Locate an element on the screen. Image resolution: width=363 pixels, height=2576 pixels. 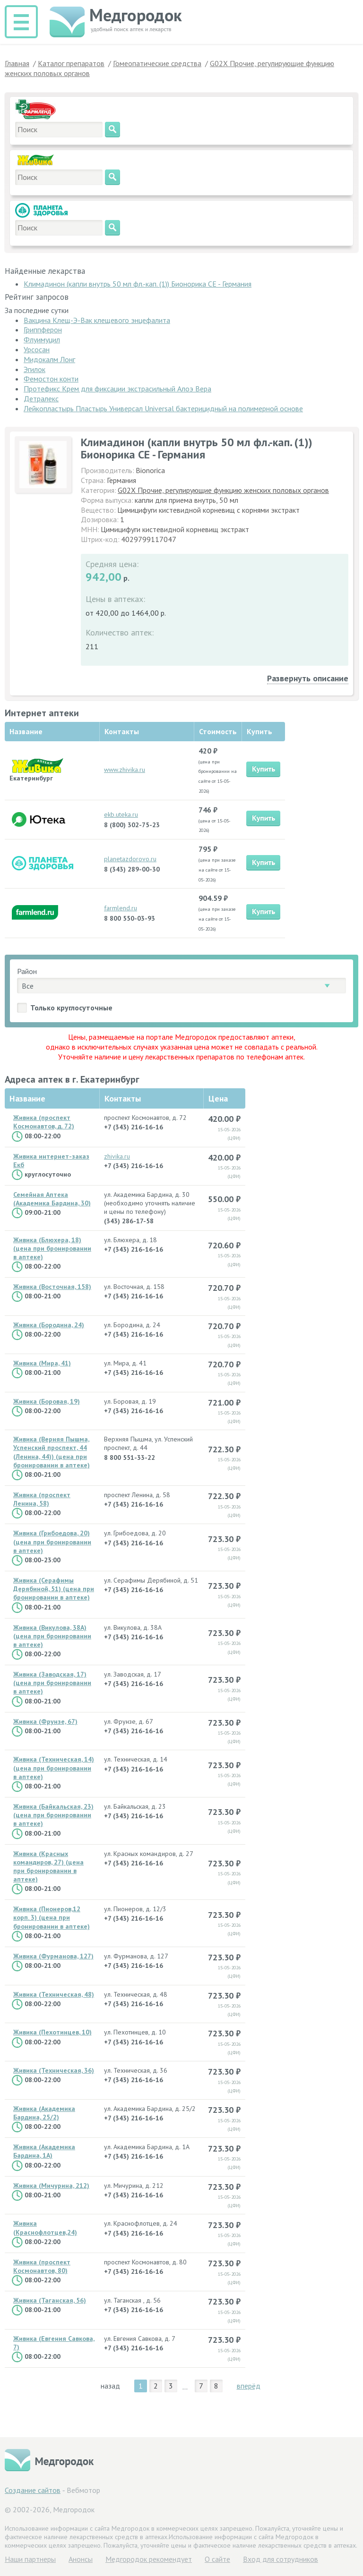
Живика (Мира, 41) is located at coordinates (42, 1363).